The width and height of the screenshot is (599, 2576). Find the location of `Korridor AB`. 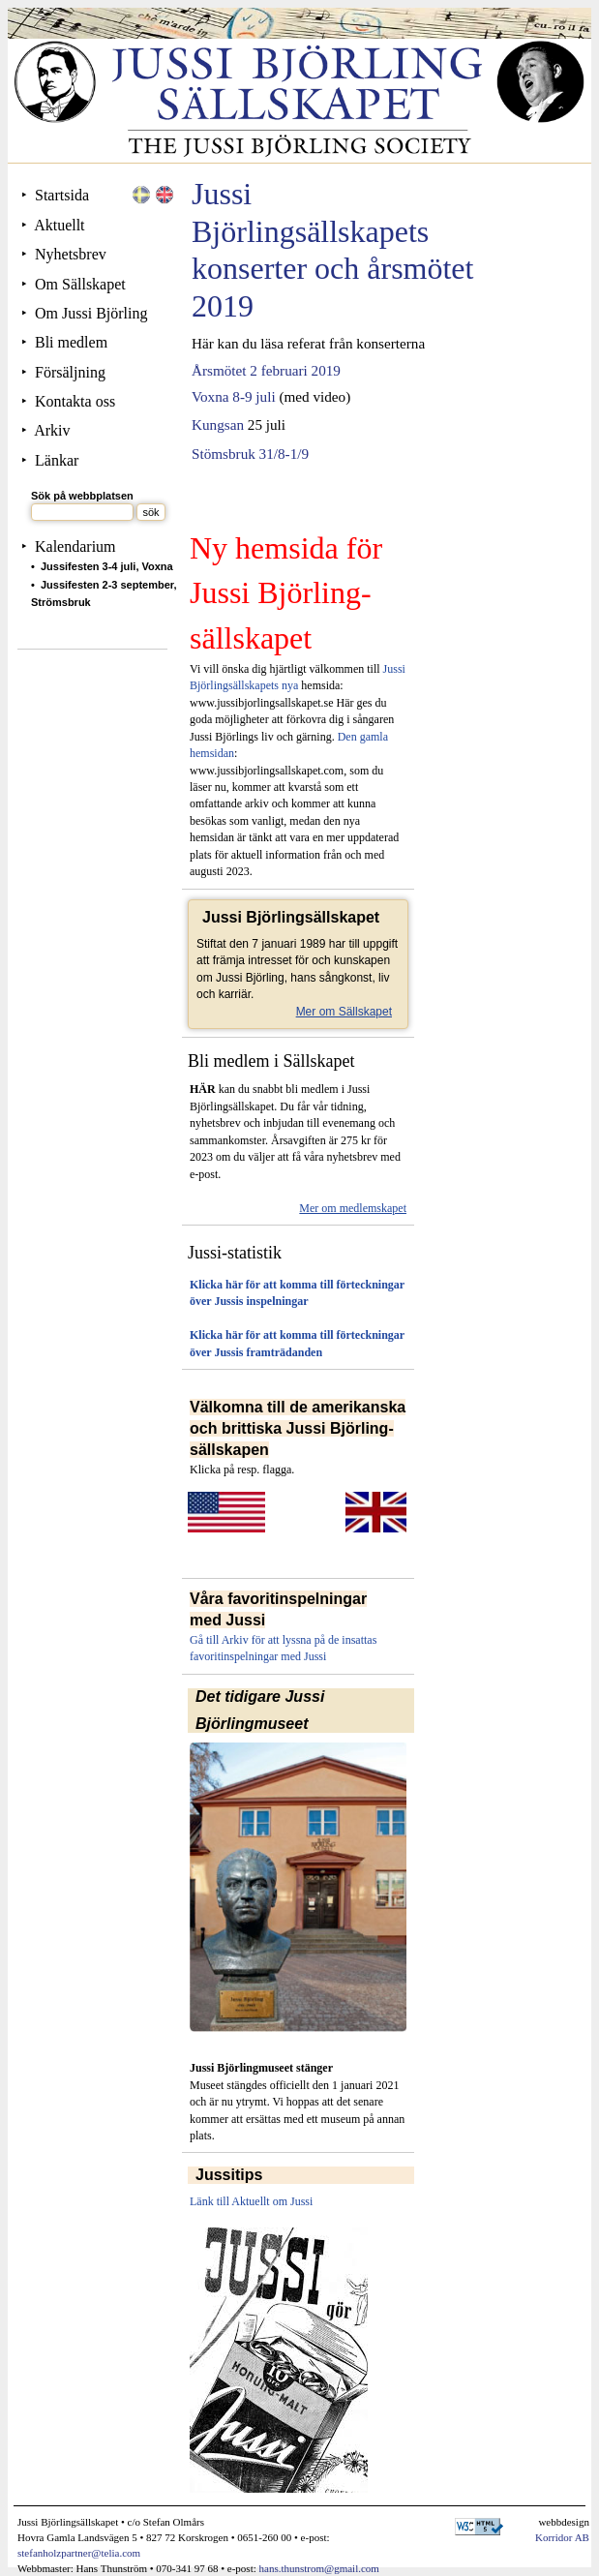

Korridor AB is located at coordinates (562, 2537).